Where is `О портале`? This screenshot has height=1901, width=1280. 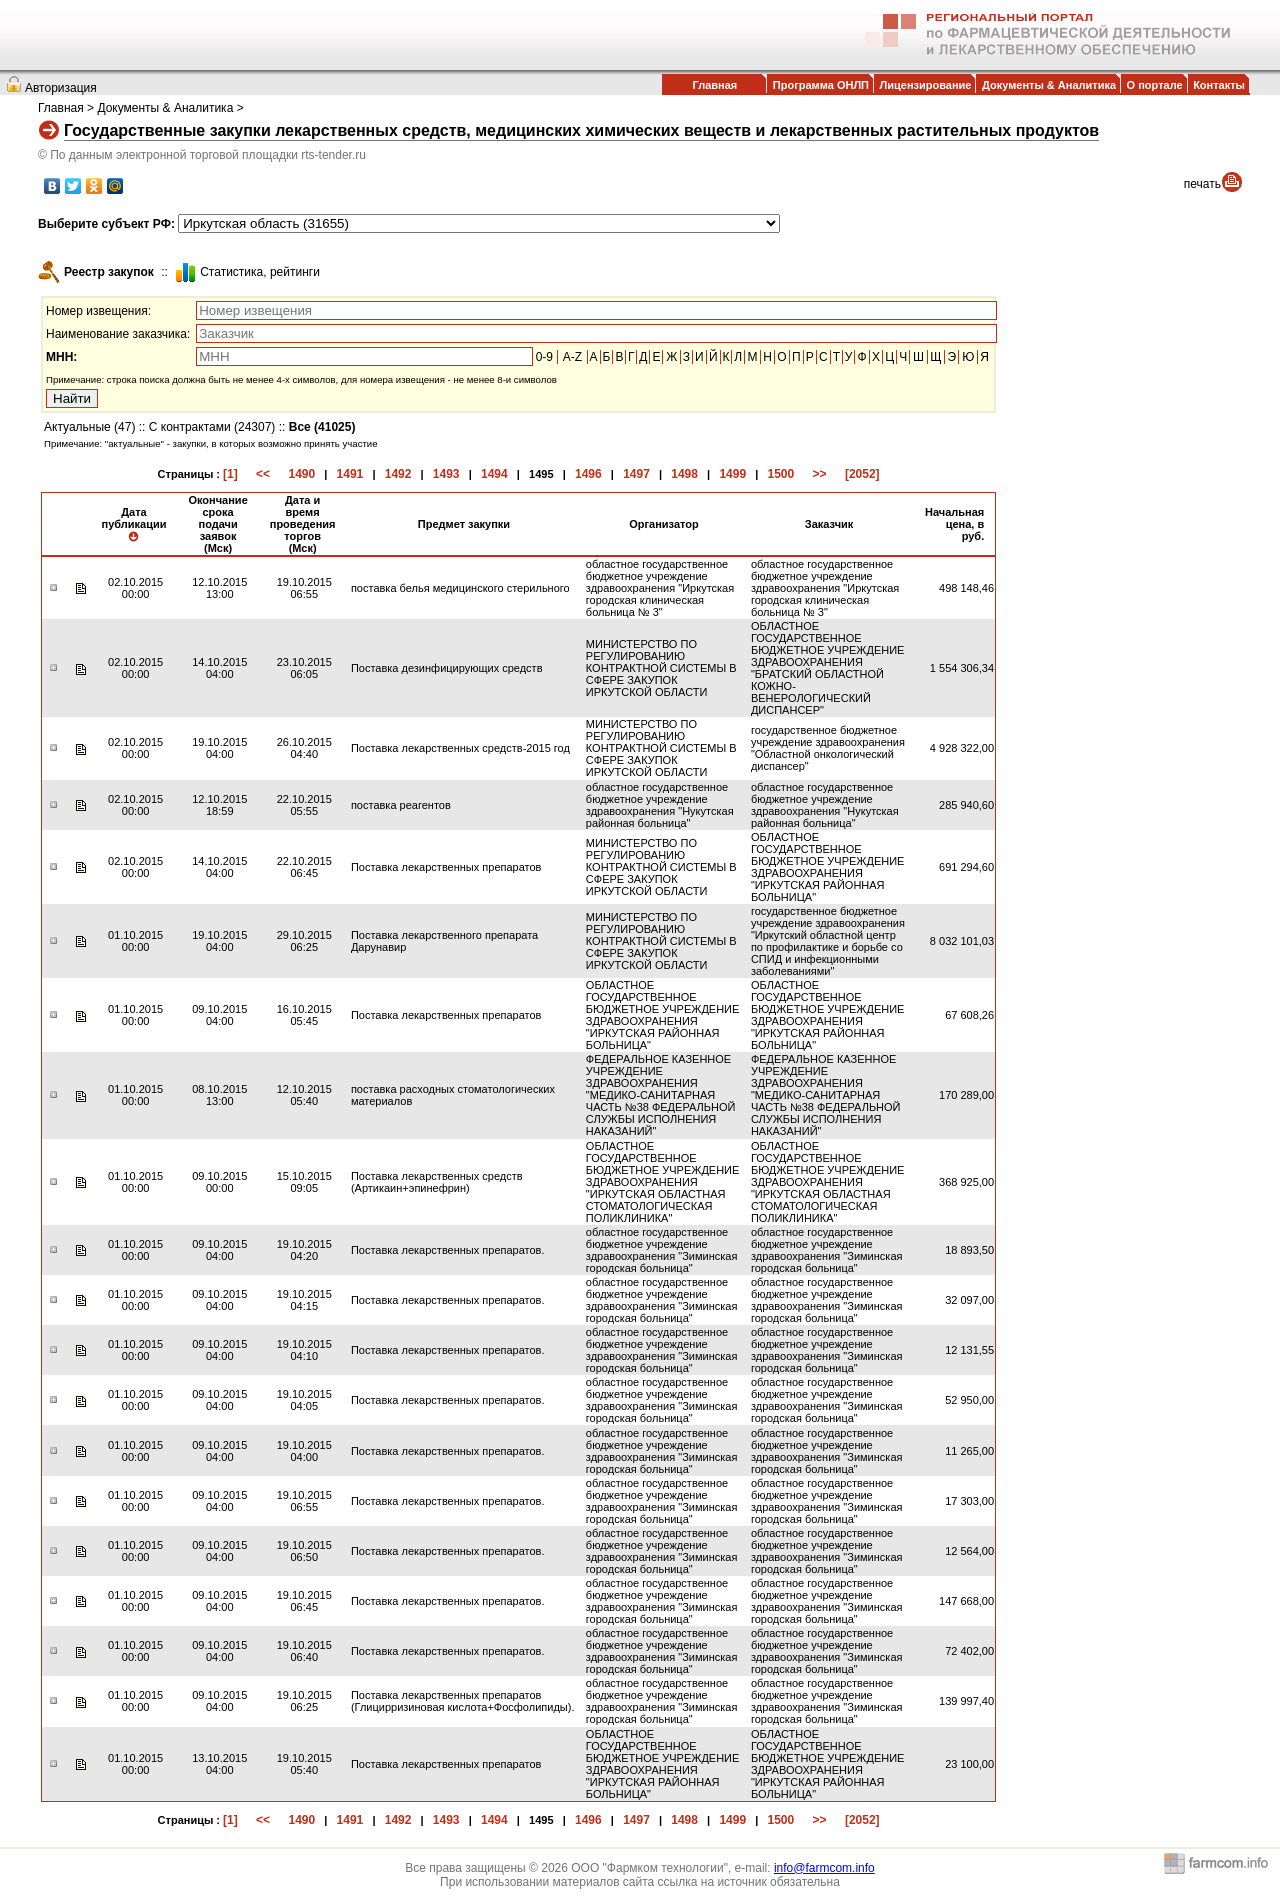 О портале is located at coordinates (1155, 85).